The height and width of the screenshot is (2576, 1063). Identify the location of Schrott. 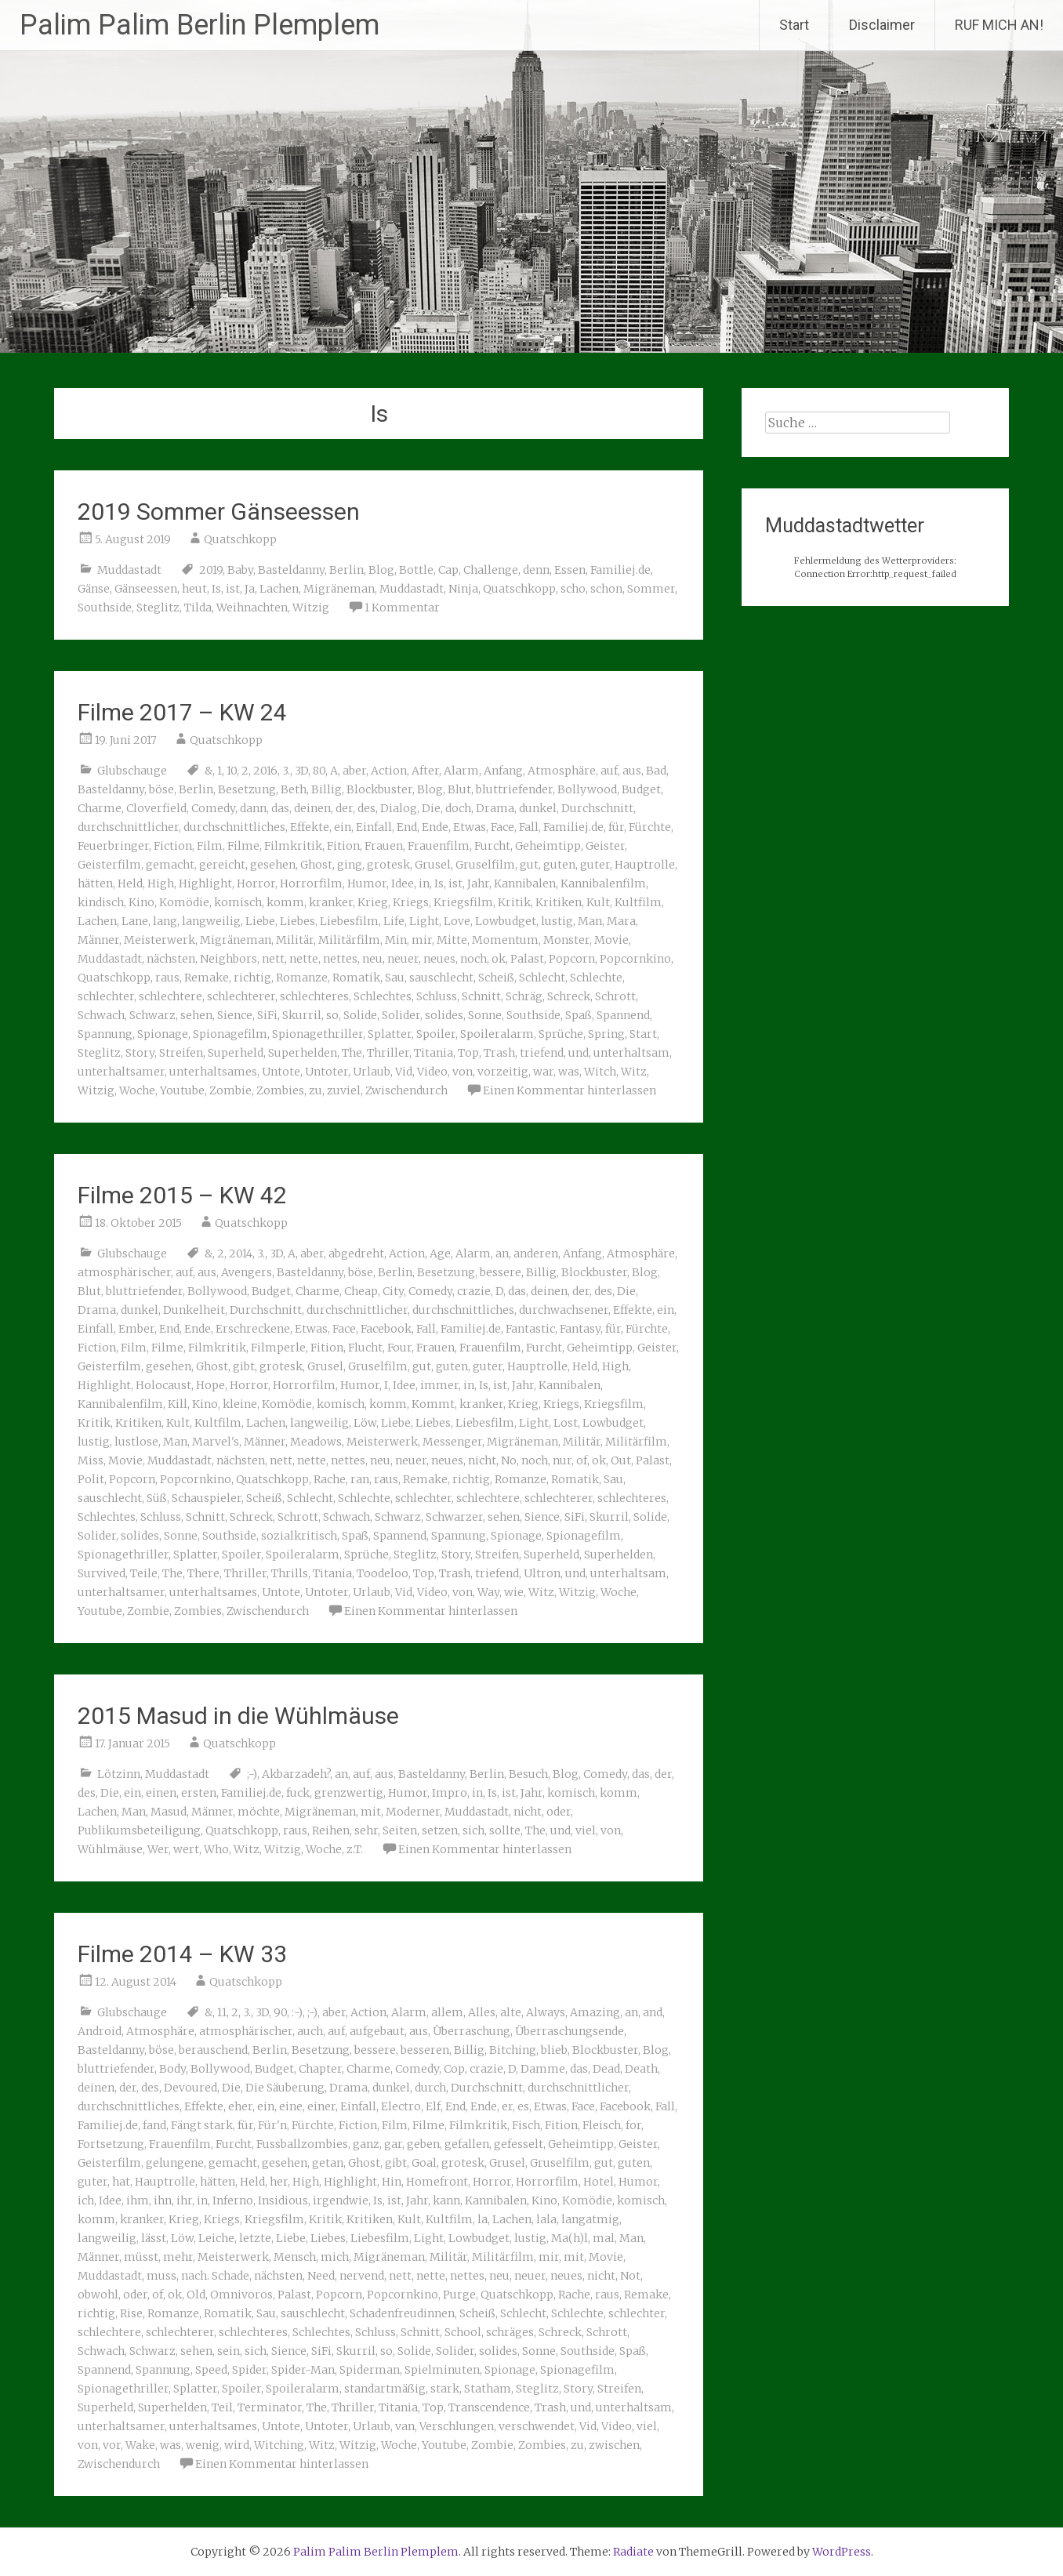
(615, 996).